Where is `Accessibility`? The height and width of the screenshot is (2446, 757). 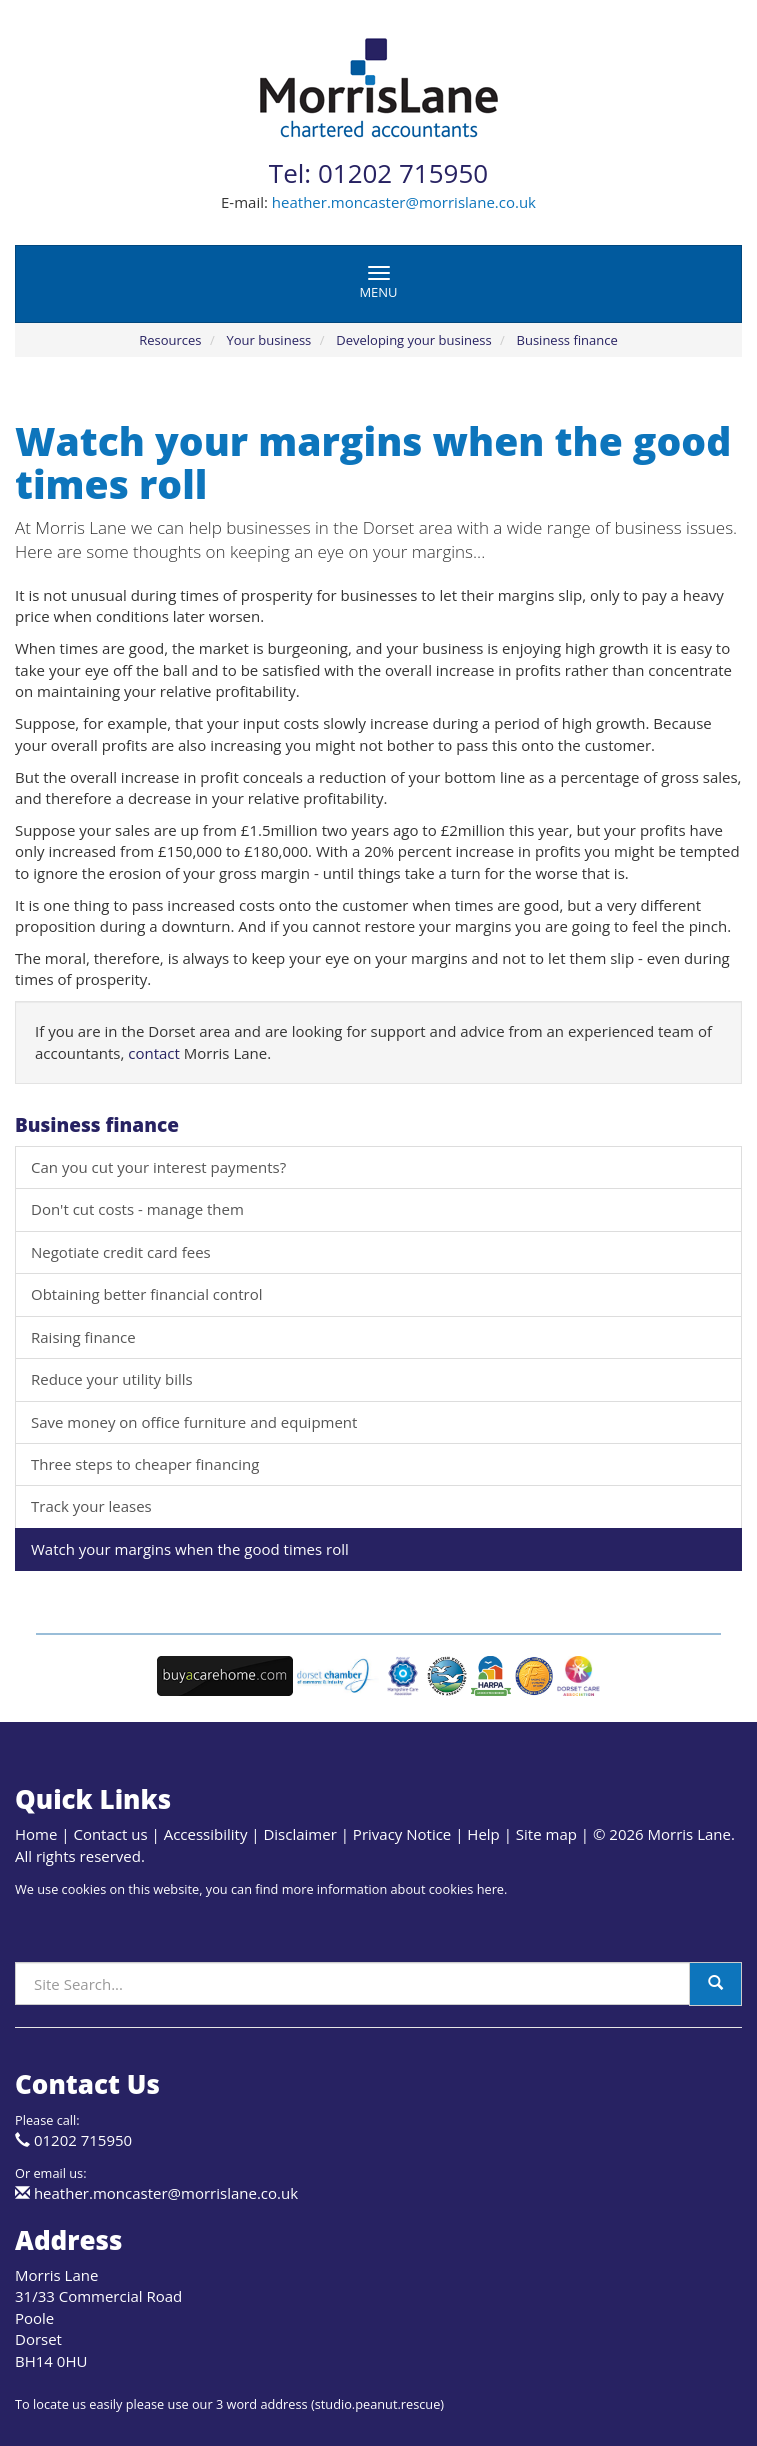
Accessibility is located at coordinates (206, 1834).